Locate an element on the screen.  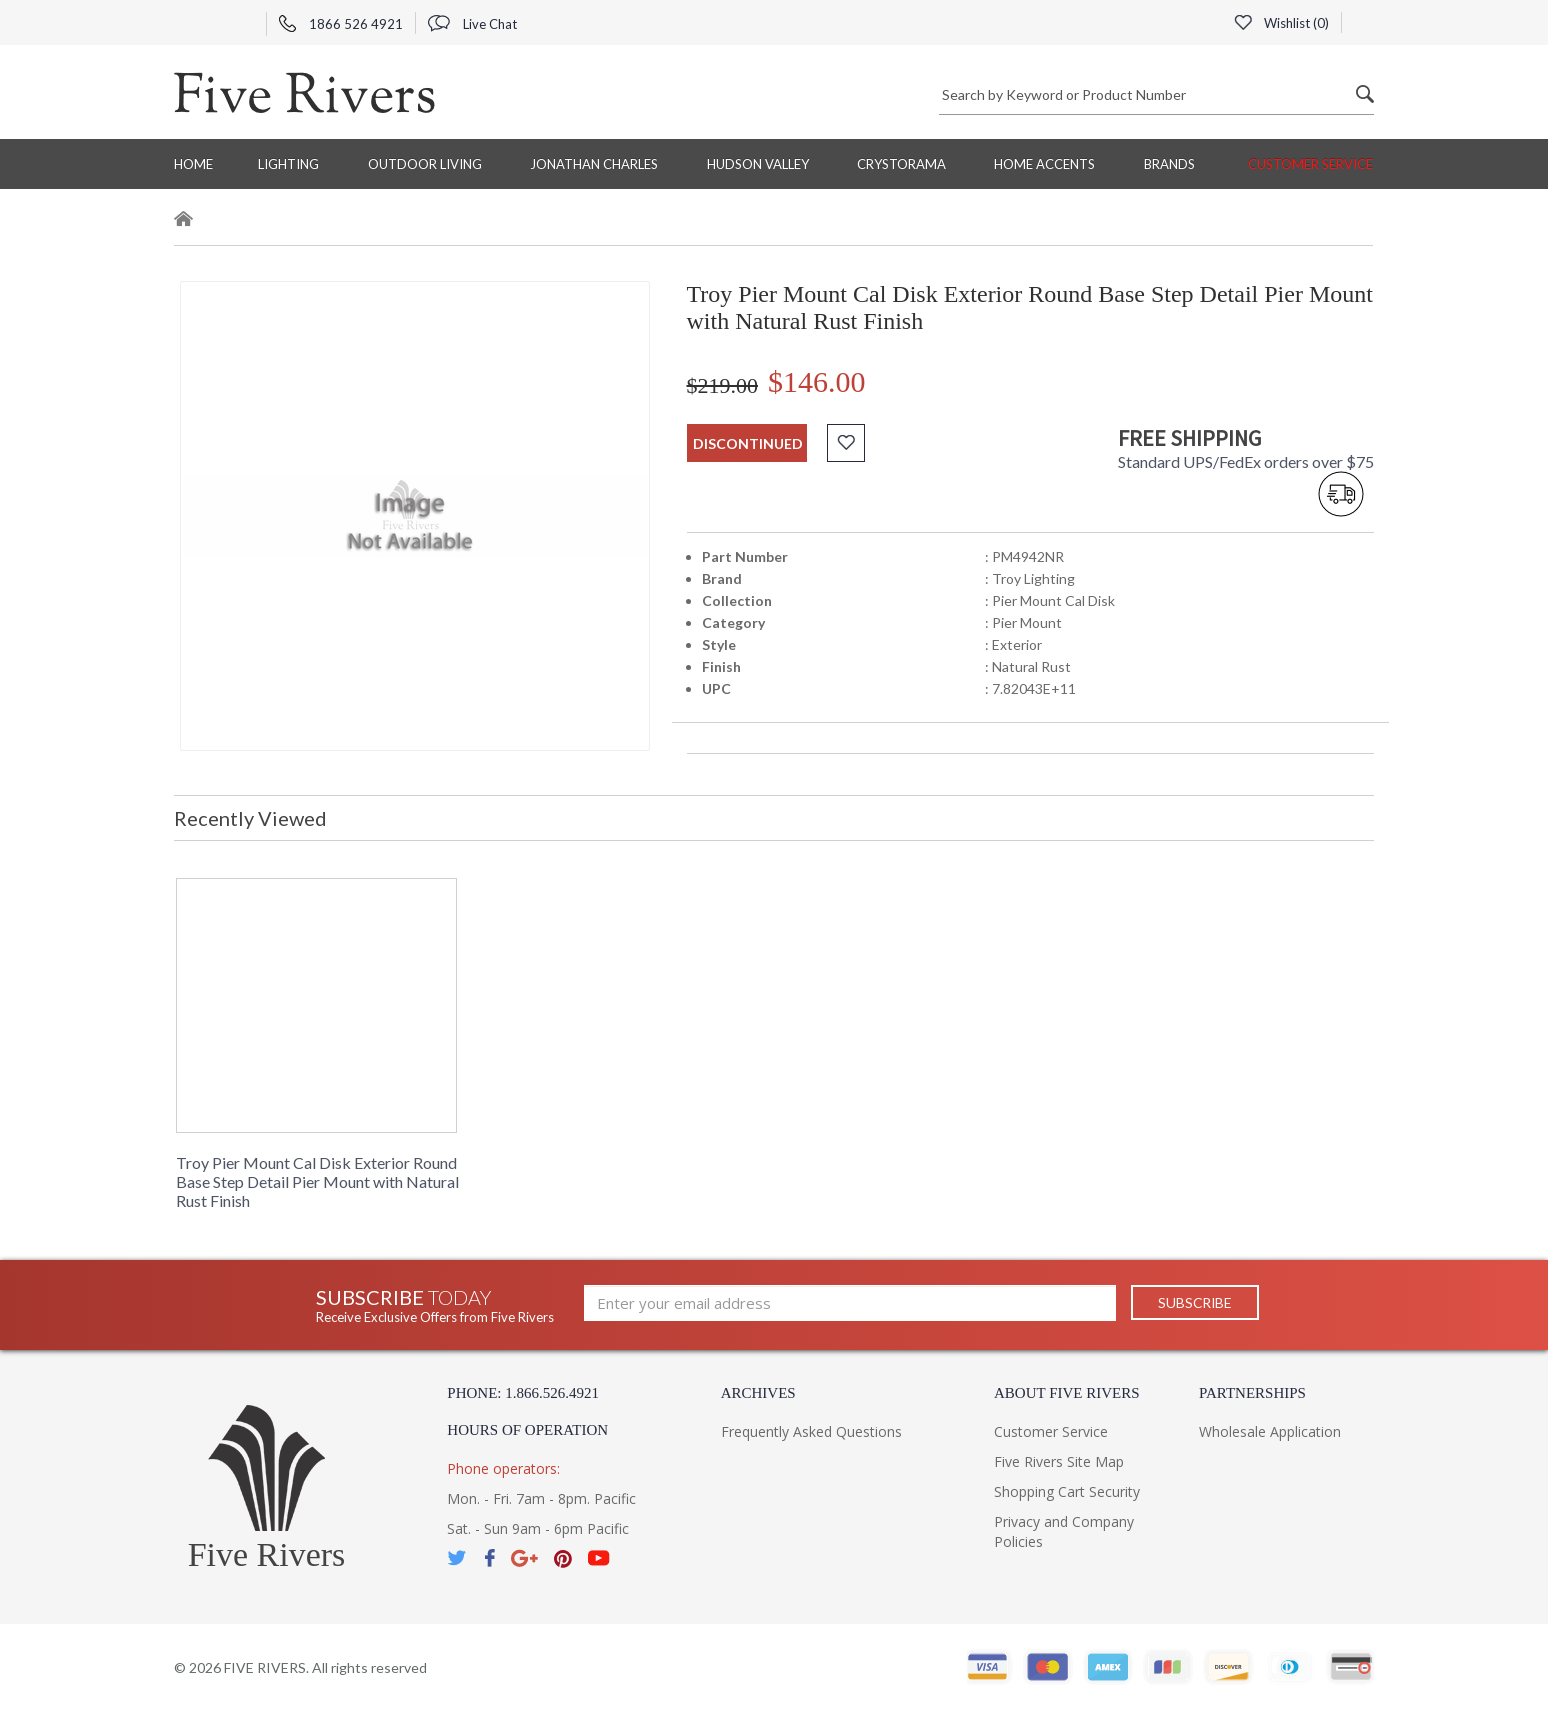
Wishlist () is located at coordinates (1281, 23).